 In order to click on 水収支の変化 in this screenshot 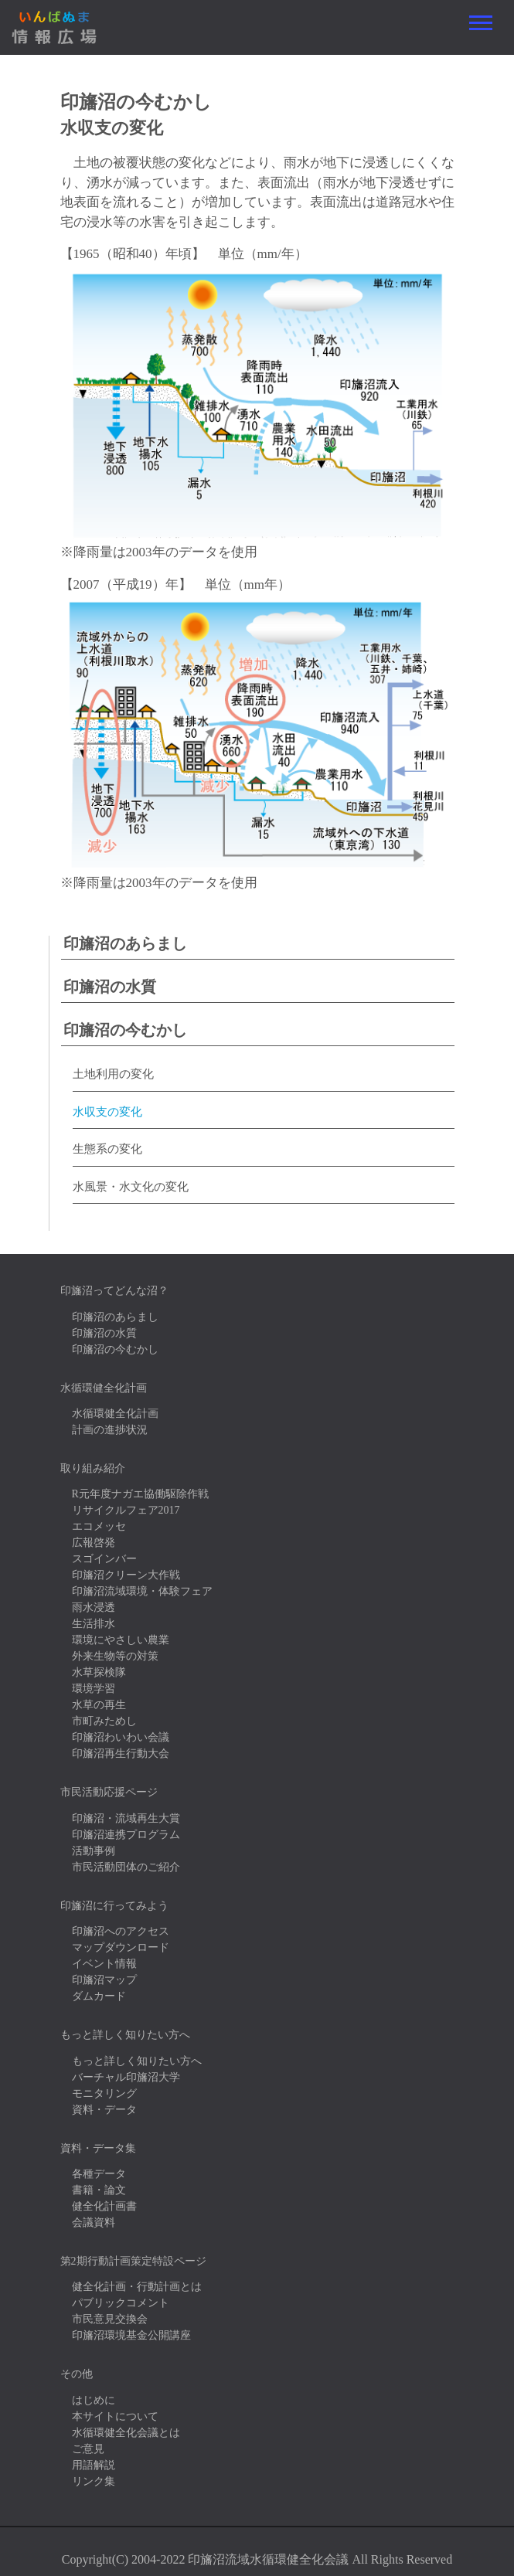, I will do `click(107, 1112)`.